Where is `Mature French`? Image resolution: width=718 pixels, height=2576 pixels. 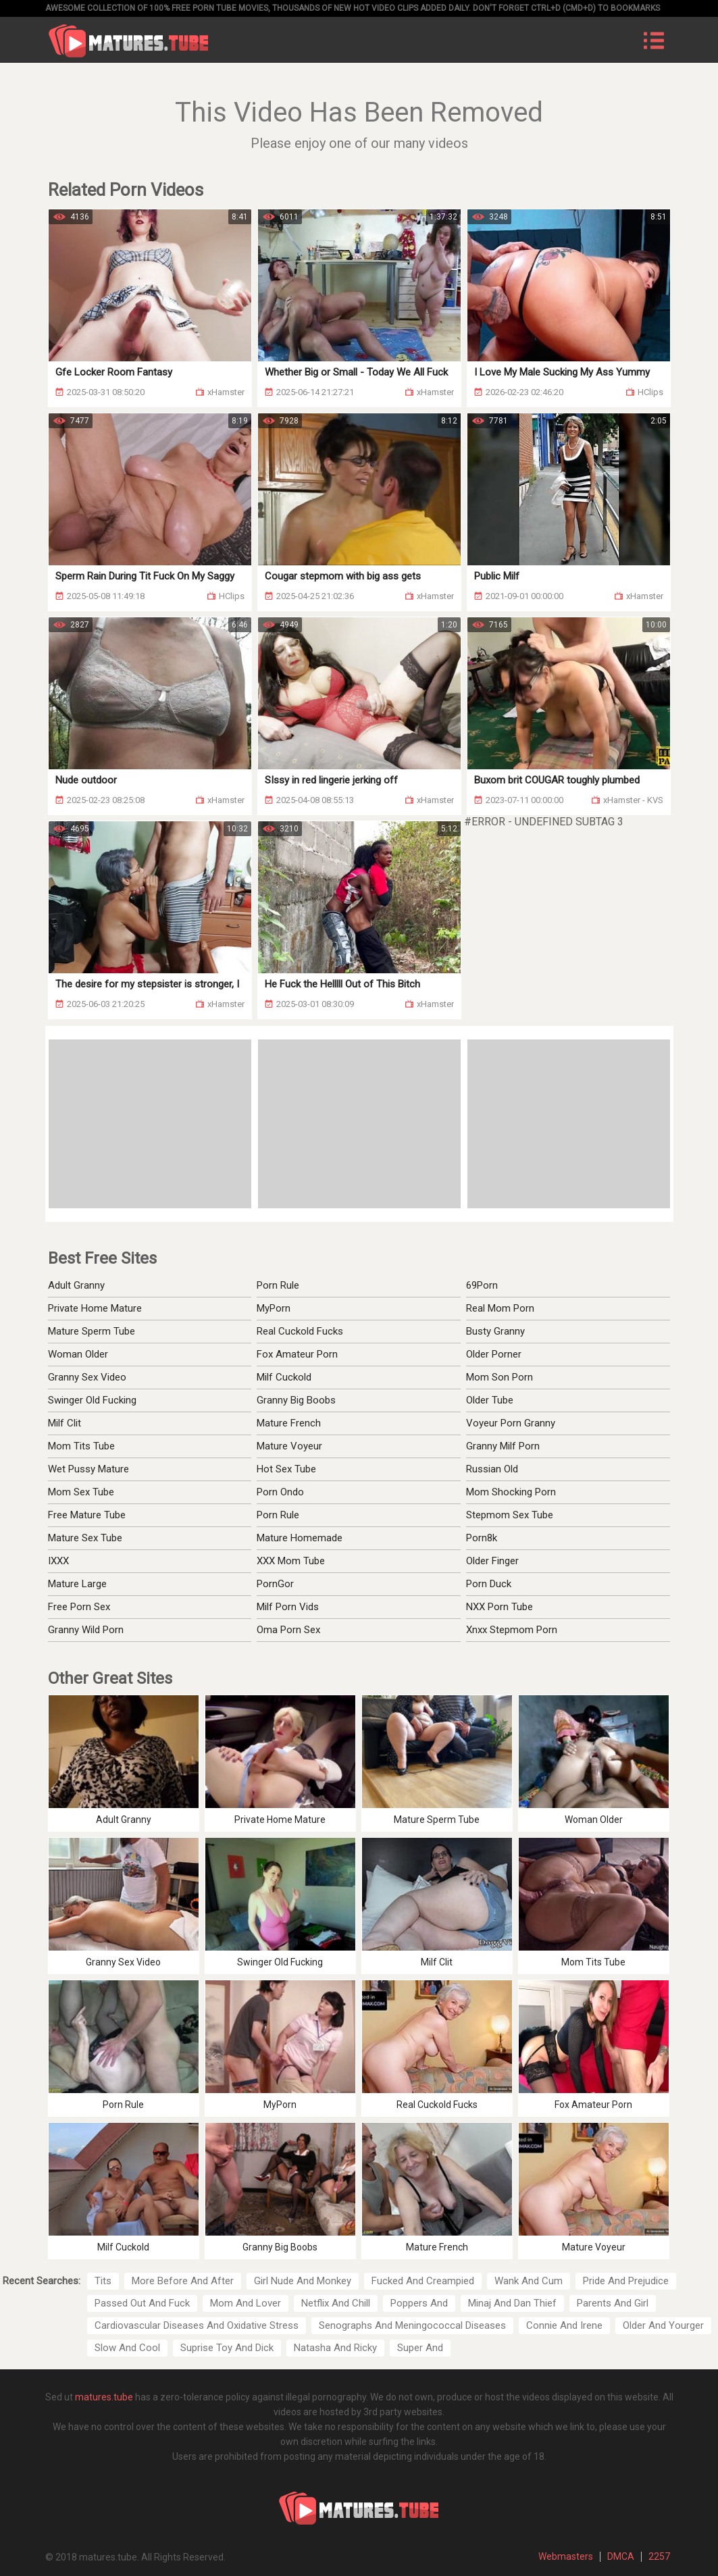 Mature French is located at coordinates (289, 1423).